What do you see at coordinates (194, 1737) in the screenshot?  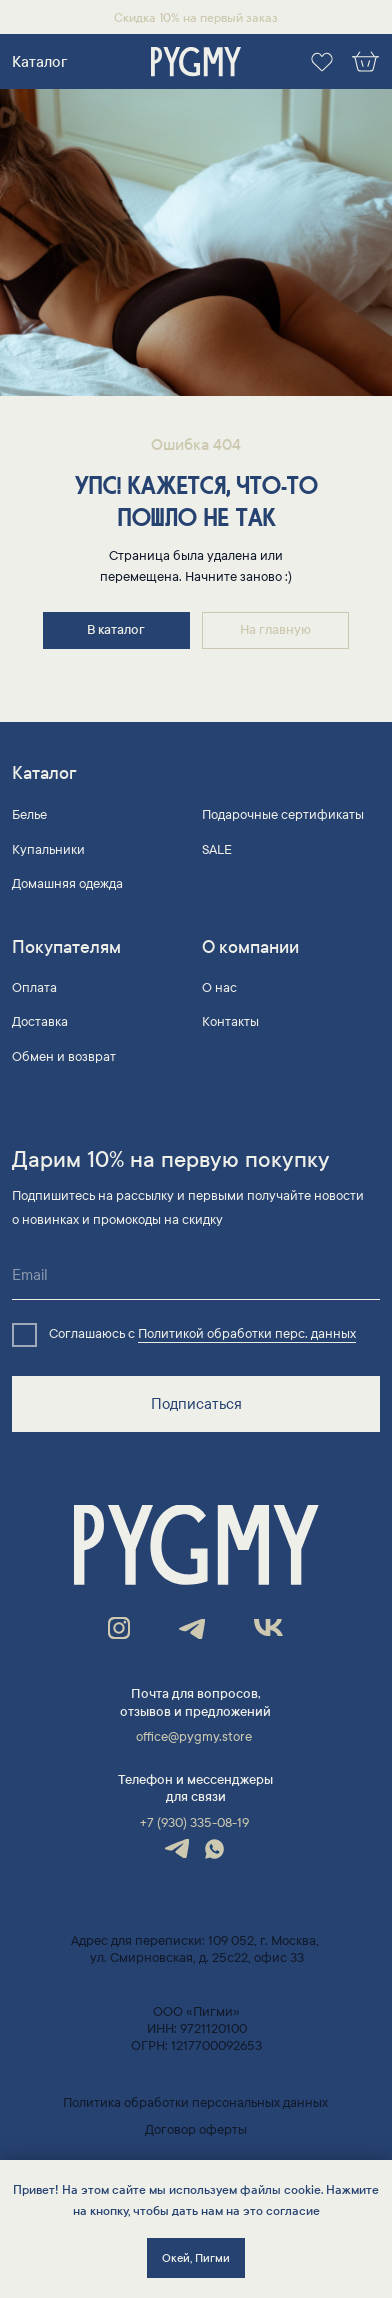 I see `office@pygmy.store` at bounding box center [194, 1737].